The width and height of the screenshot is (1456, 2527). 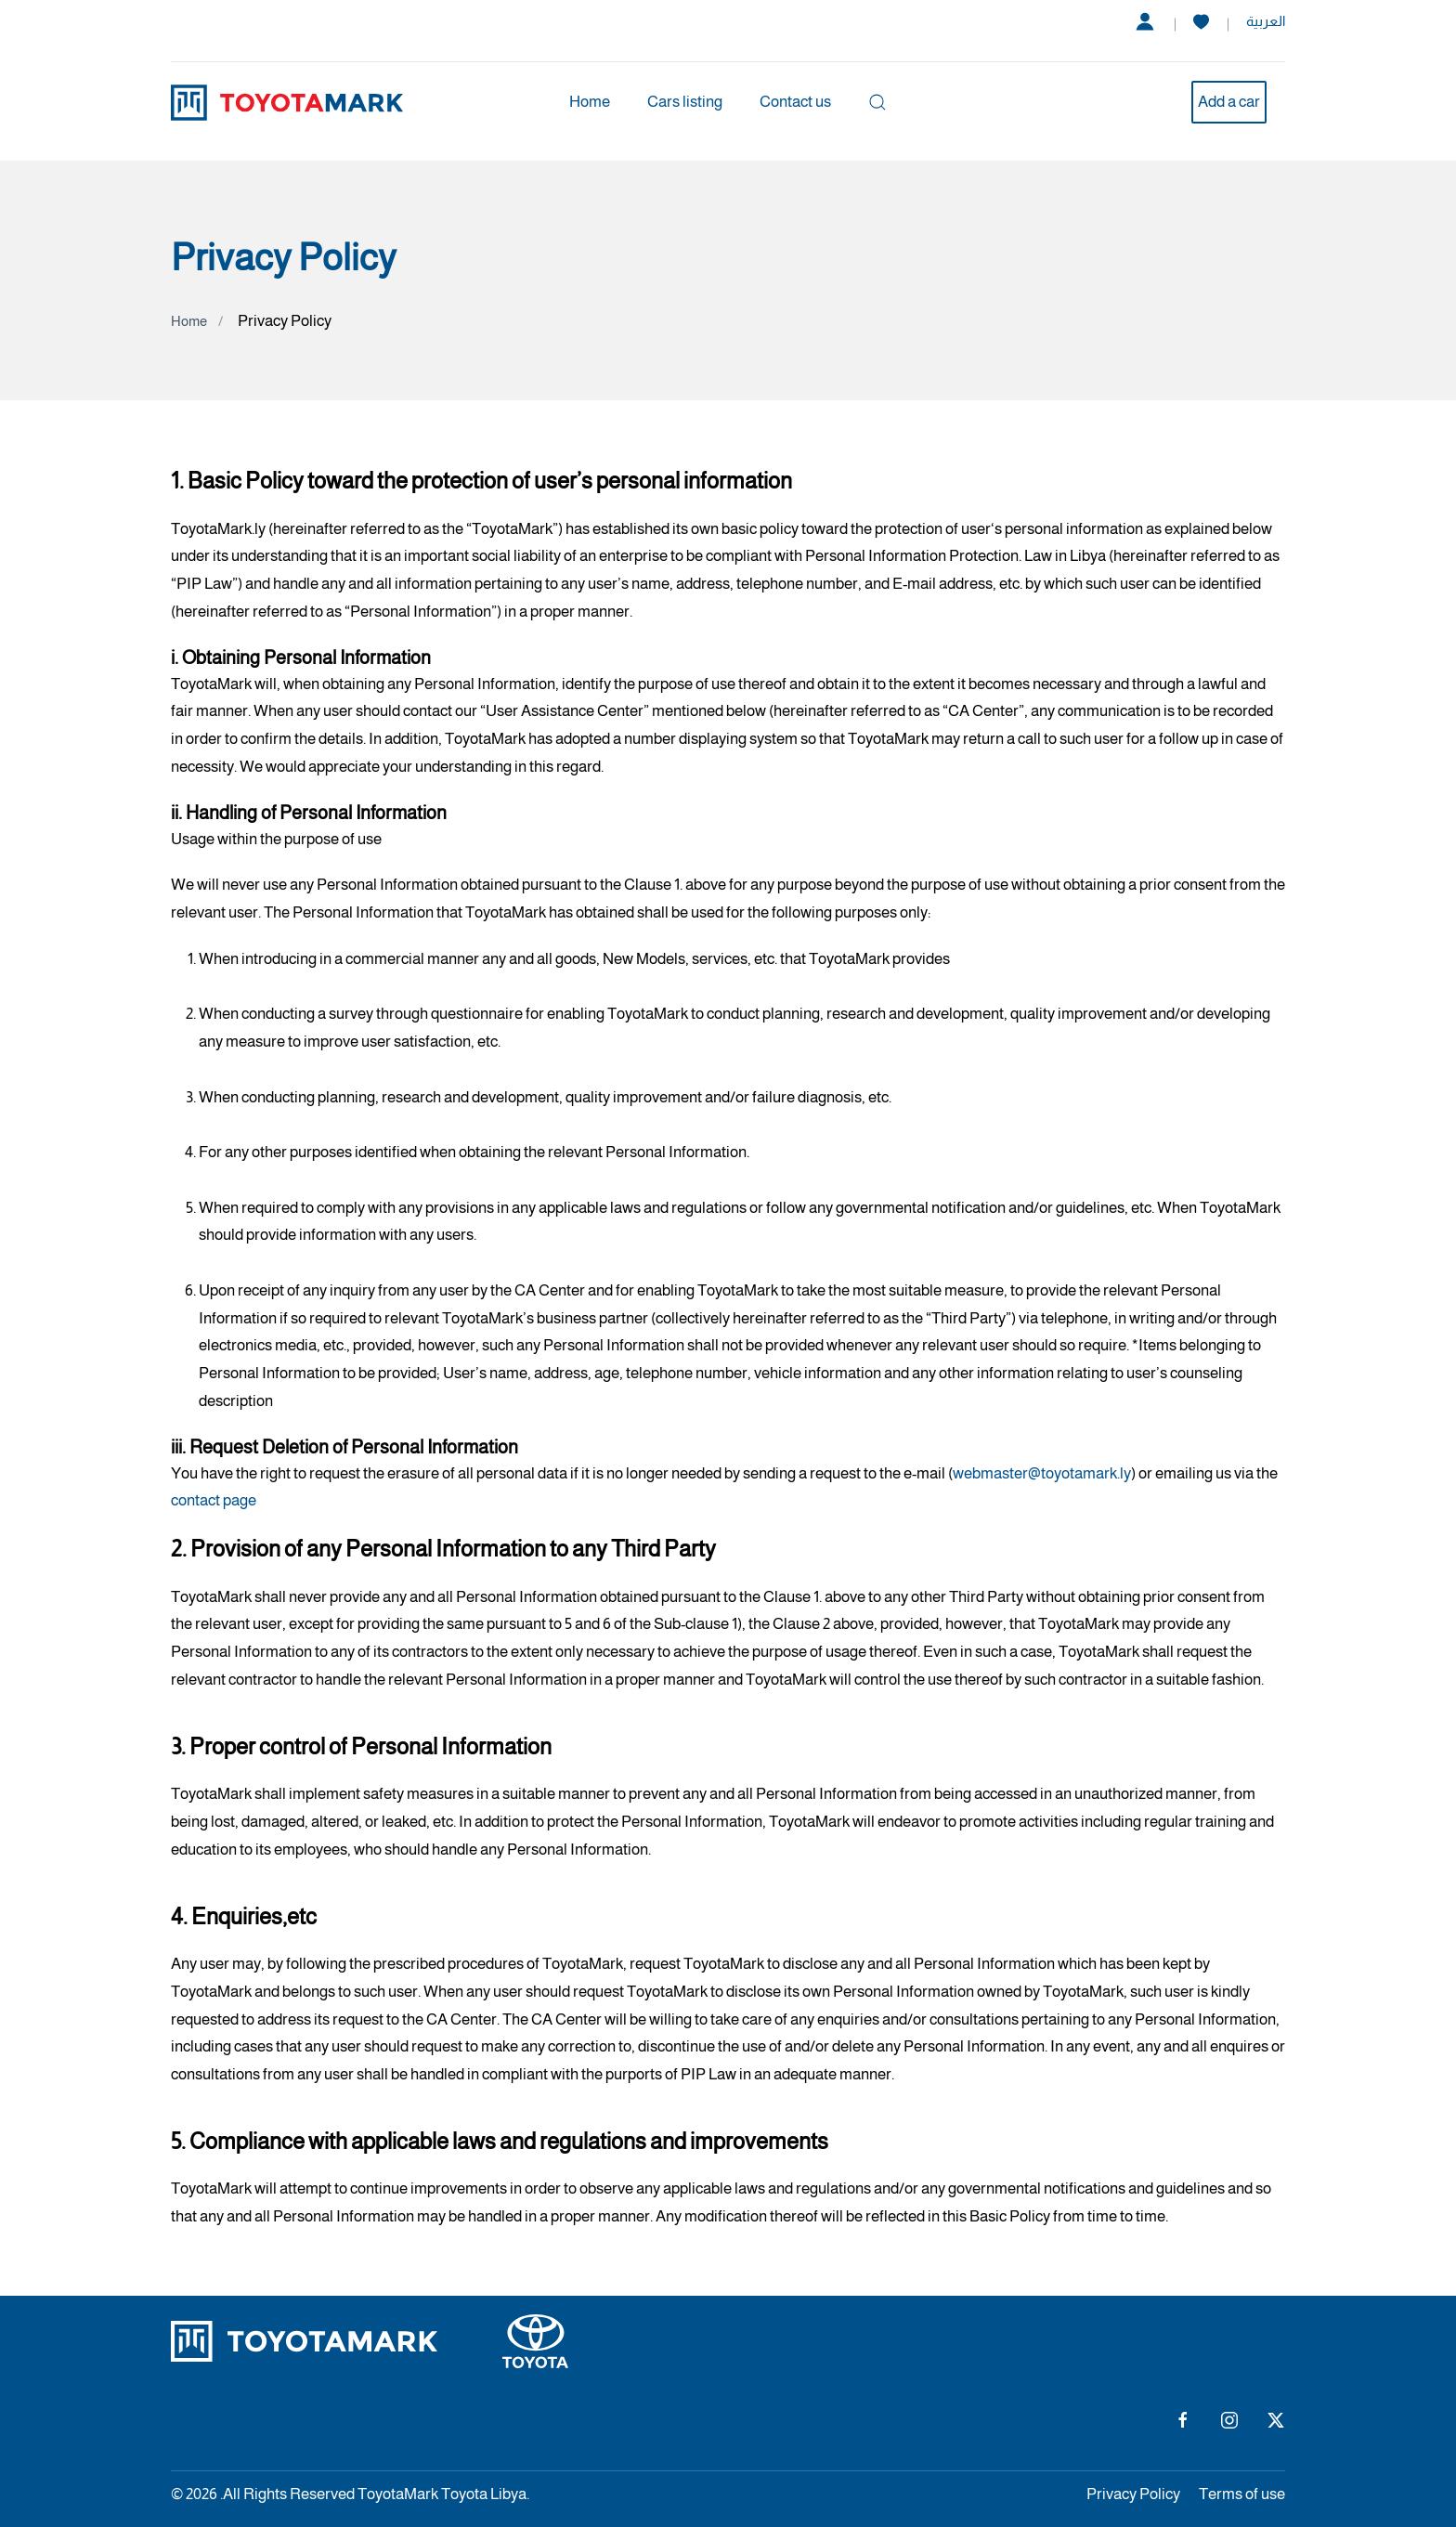 What do you see at coordinates (483, 2494) in the screenshot?
I see `Toyota Libya` at bounding box center [483, 2494].